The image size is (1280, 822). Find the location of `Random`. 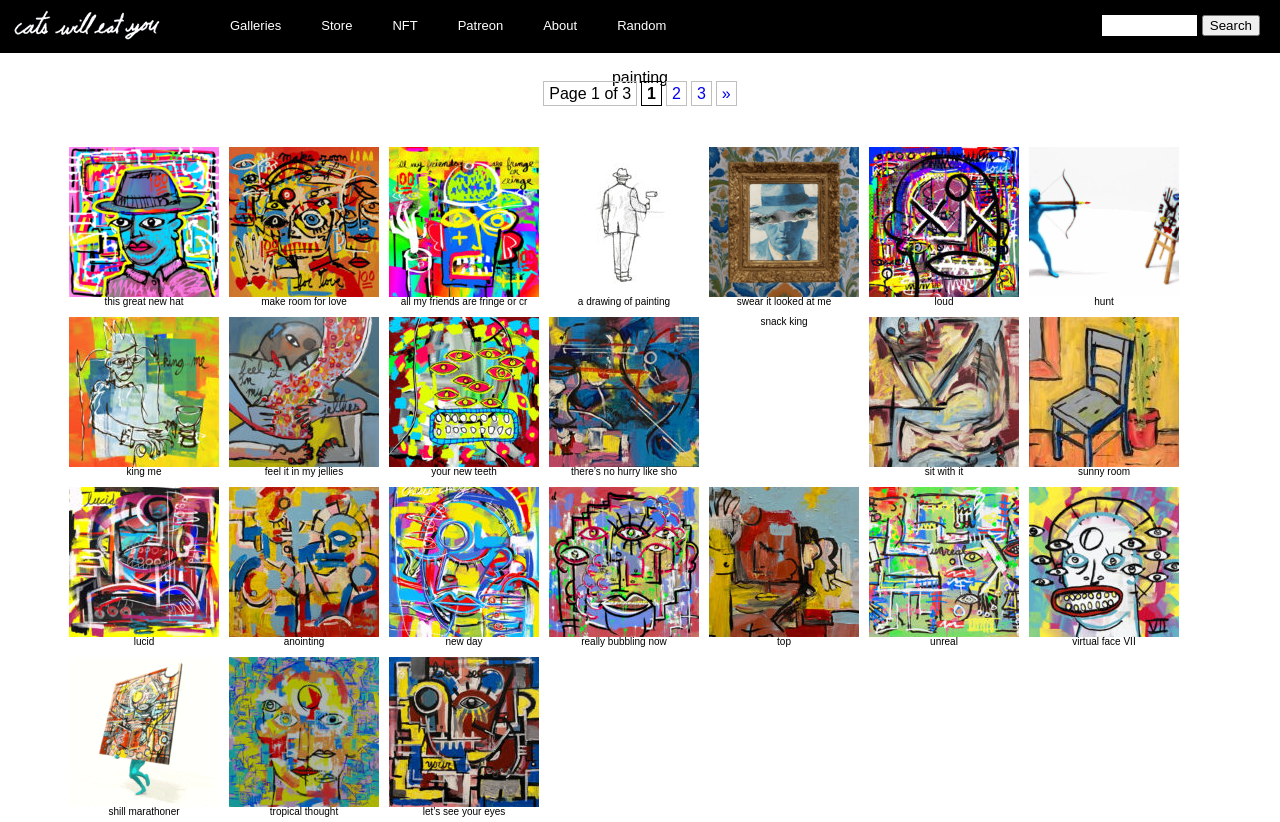

Random is located at coordinates (641, 25).